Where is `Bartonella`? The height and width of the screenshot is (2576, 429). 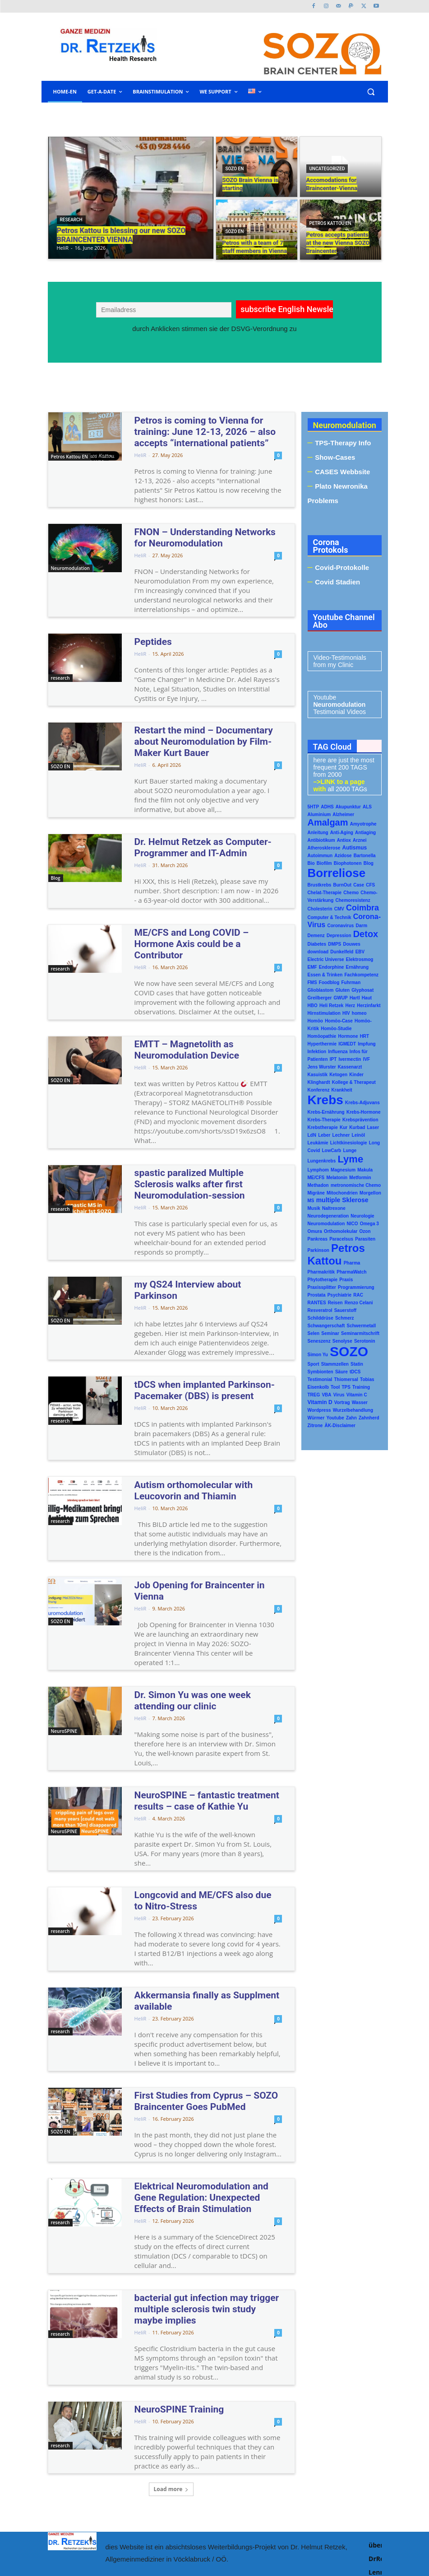
Bartonella is located at coordinates (365, 855).